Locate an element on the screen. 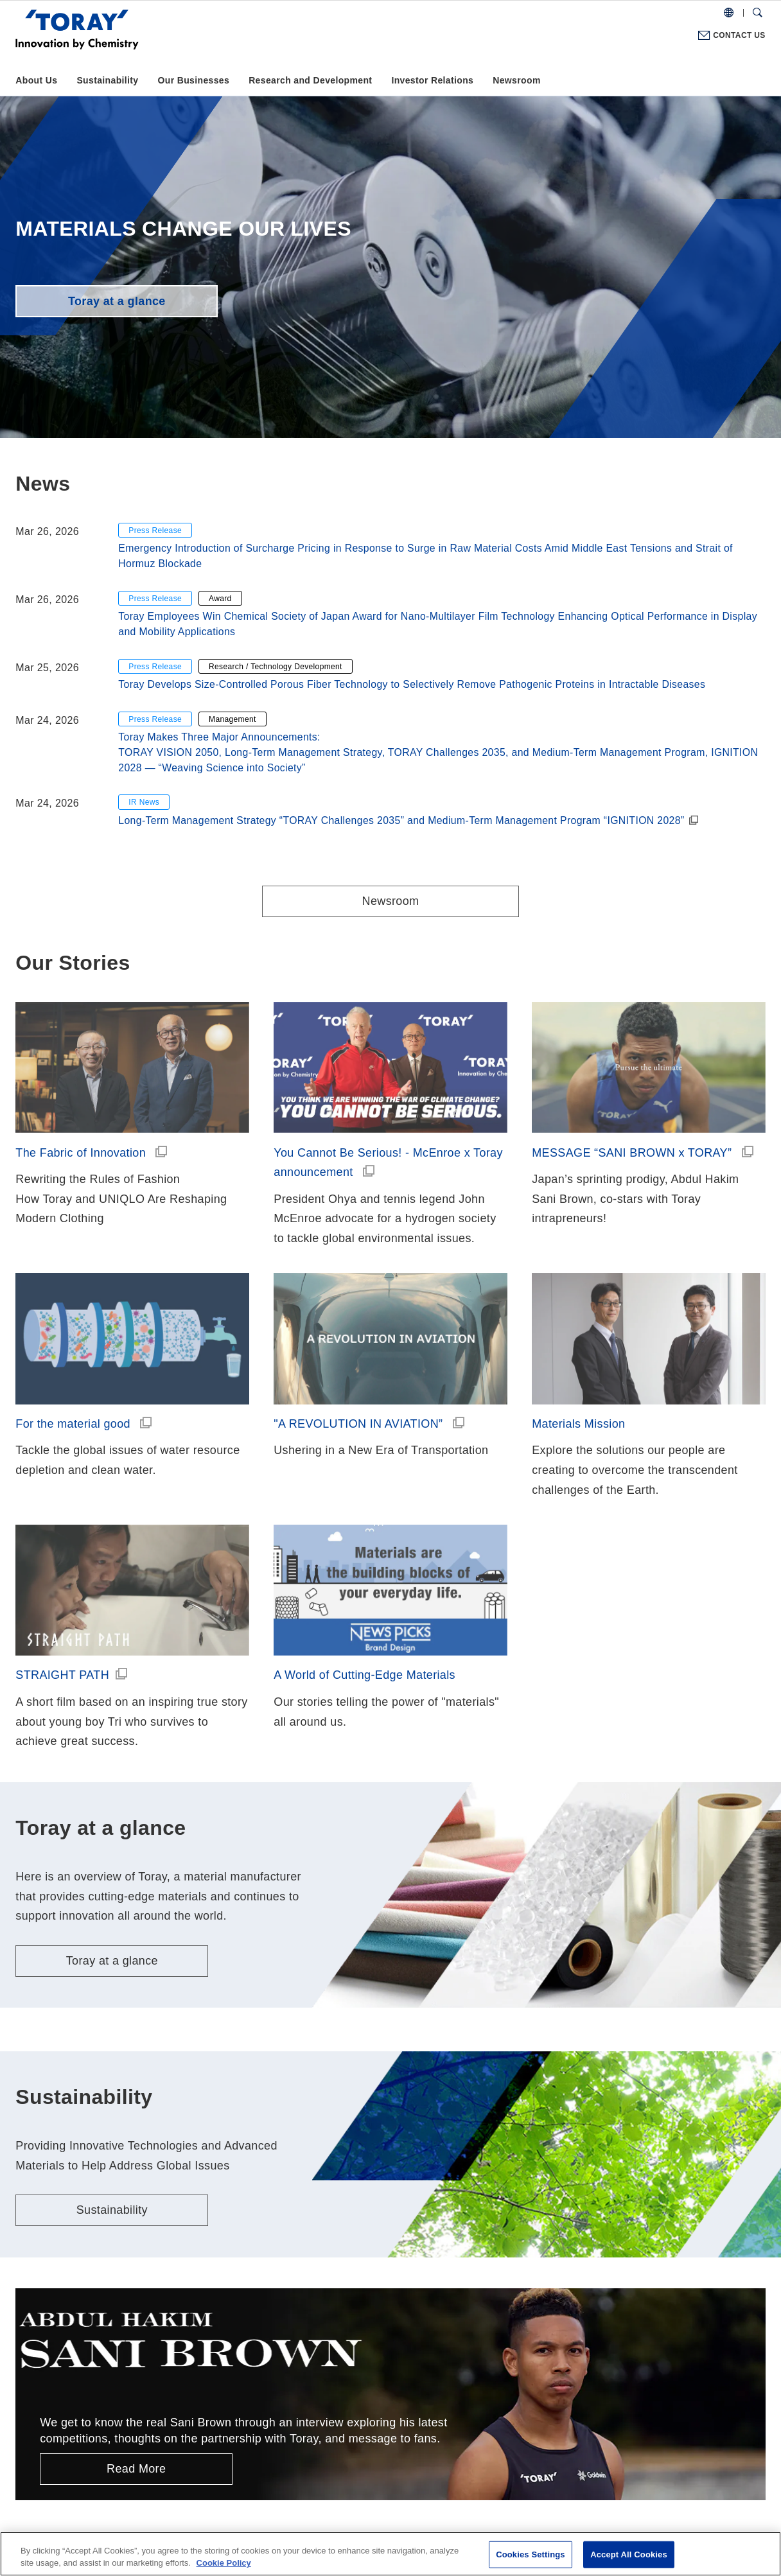  Read More is located at coordinates (136, 2468).